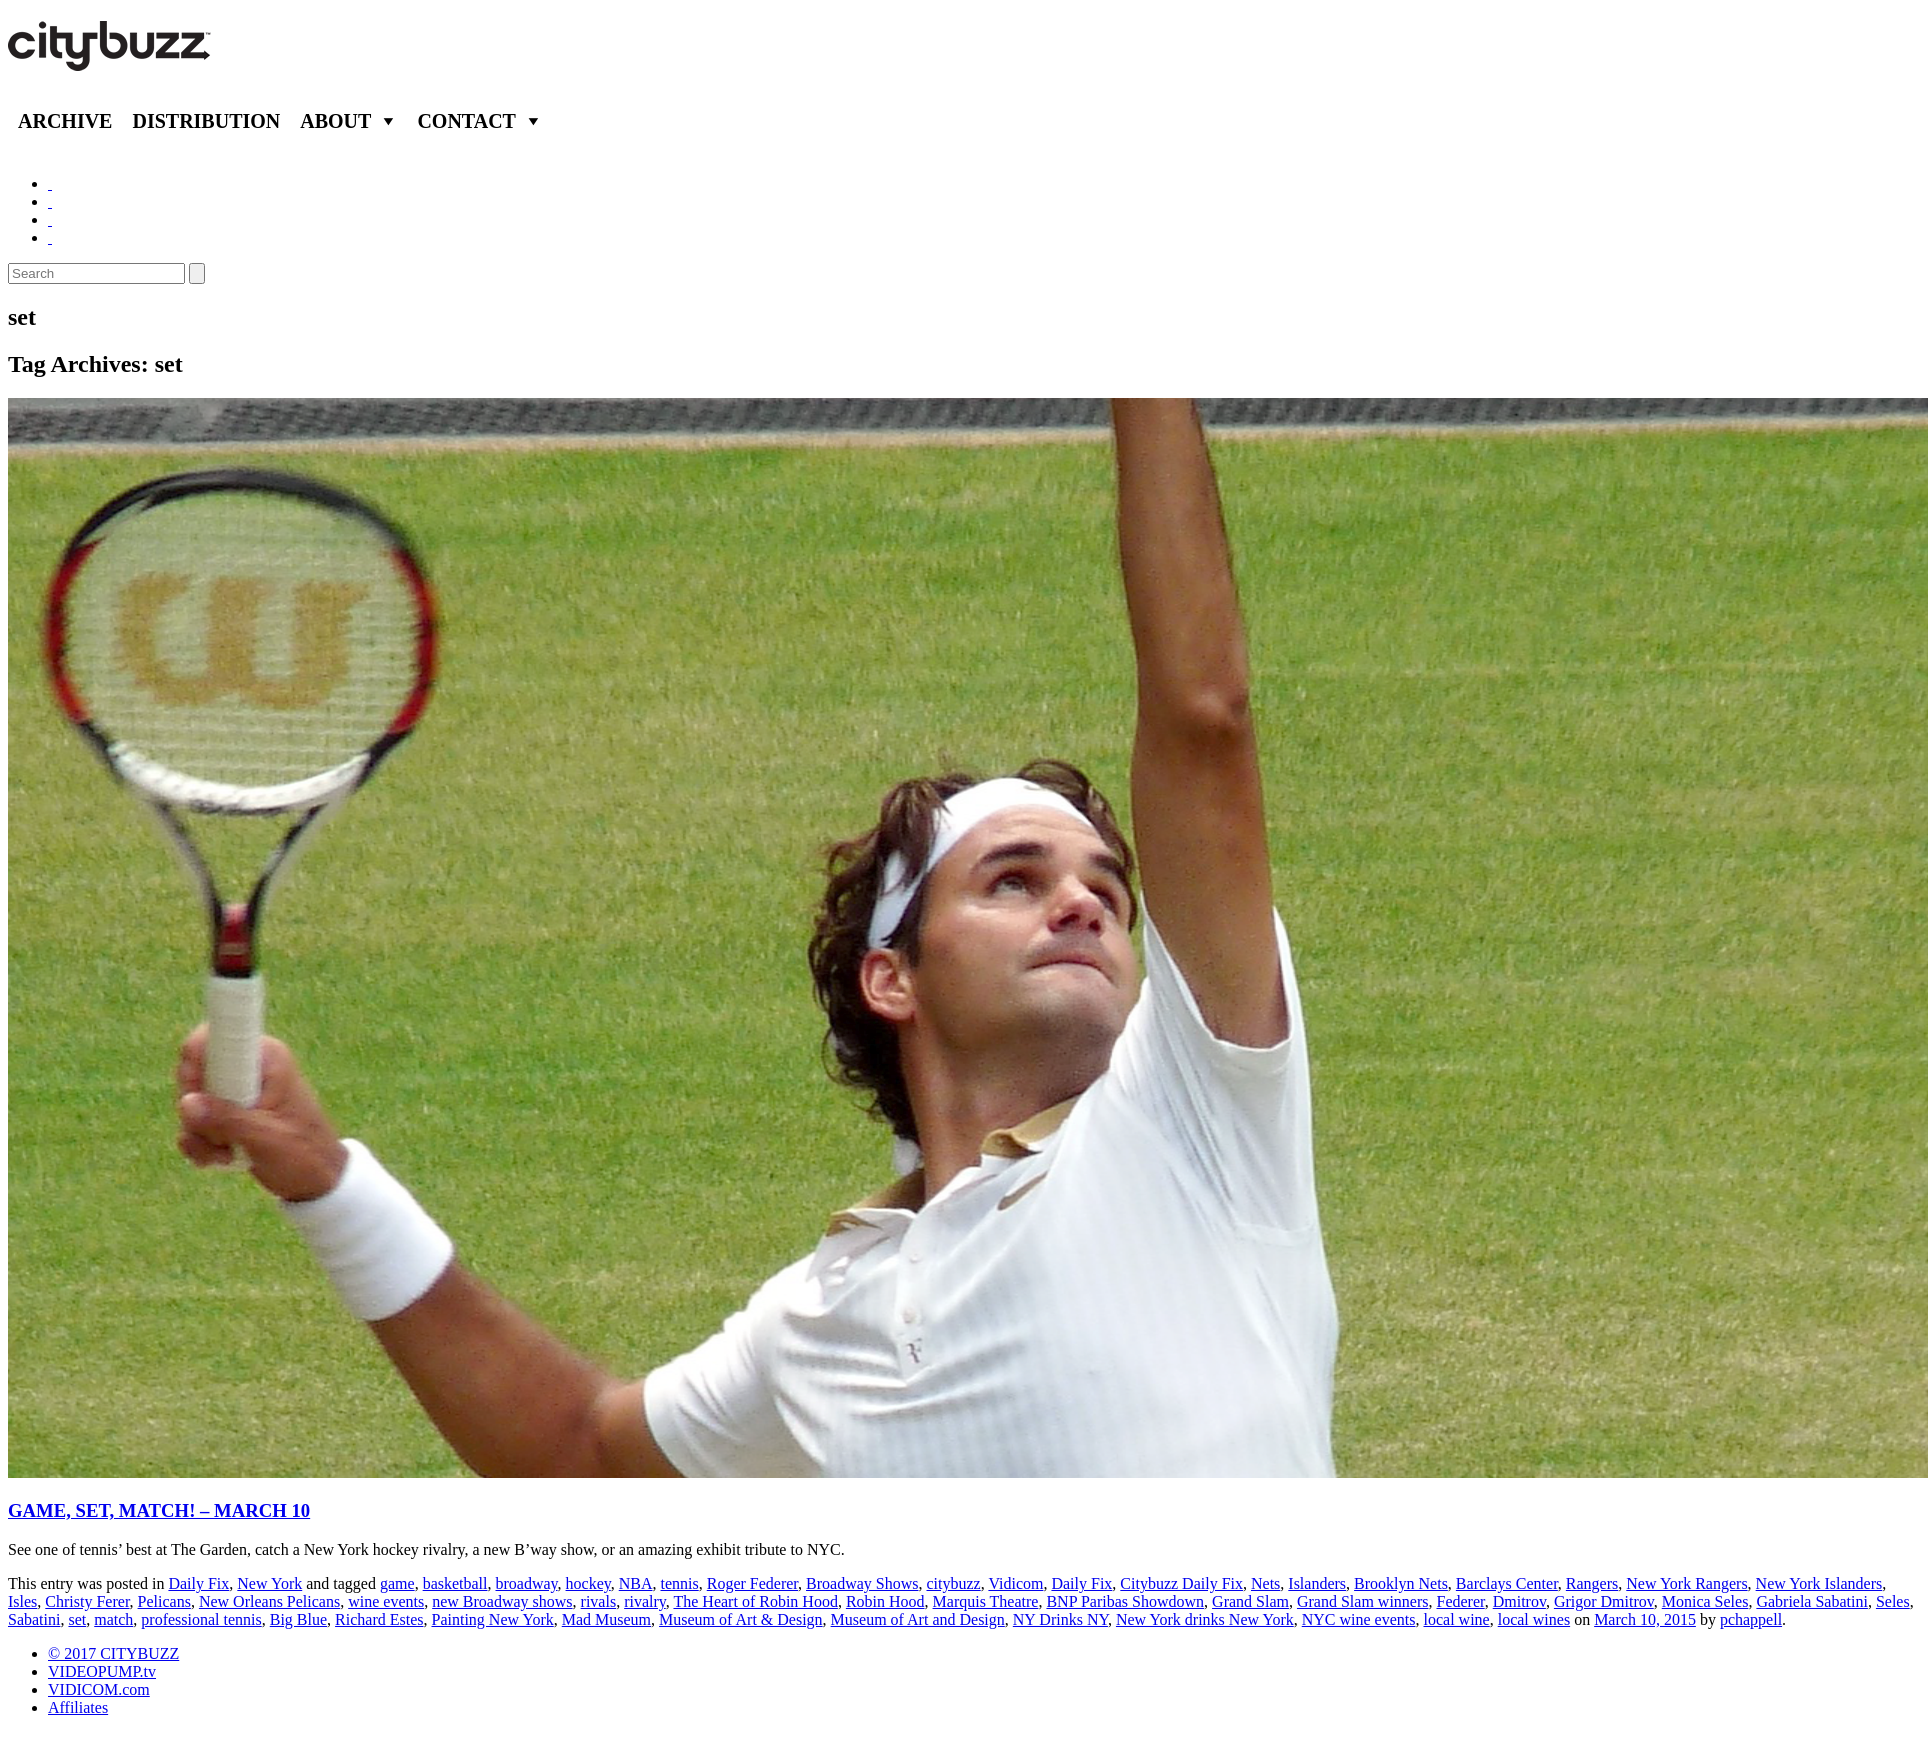  Describe the element at coordinates (65, 121) in the screenshot. I see `Archive` at that location.